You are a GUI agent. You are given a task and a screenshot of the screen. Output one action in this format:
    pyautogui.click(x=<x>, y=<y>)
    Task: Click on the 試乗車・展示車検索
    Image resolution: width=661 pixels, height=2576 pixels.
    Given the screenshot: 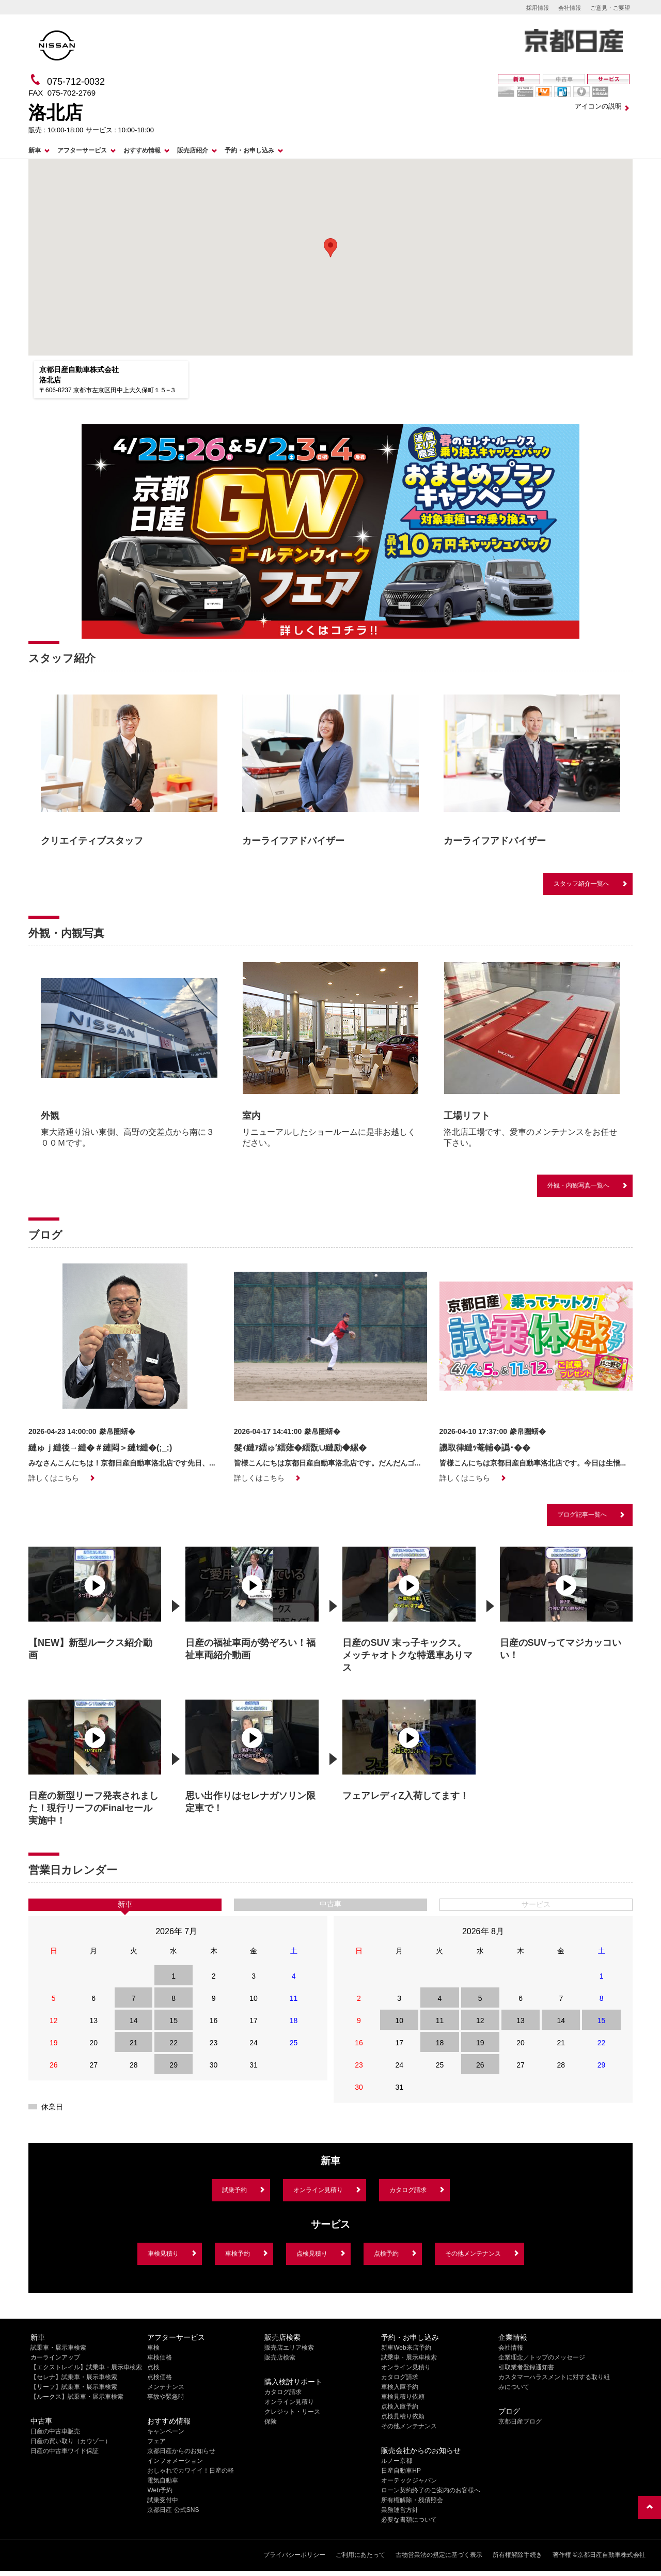 What is the action you would take?
    pyautogui.click(x=58, y=2347)
    